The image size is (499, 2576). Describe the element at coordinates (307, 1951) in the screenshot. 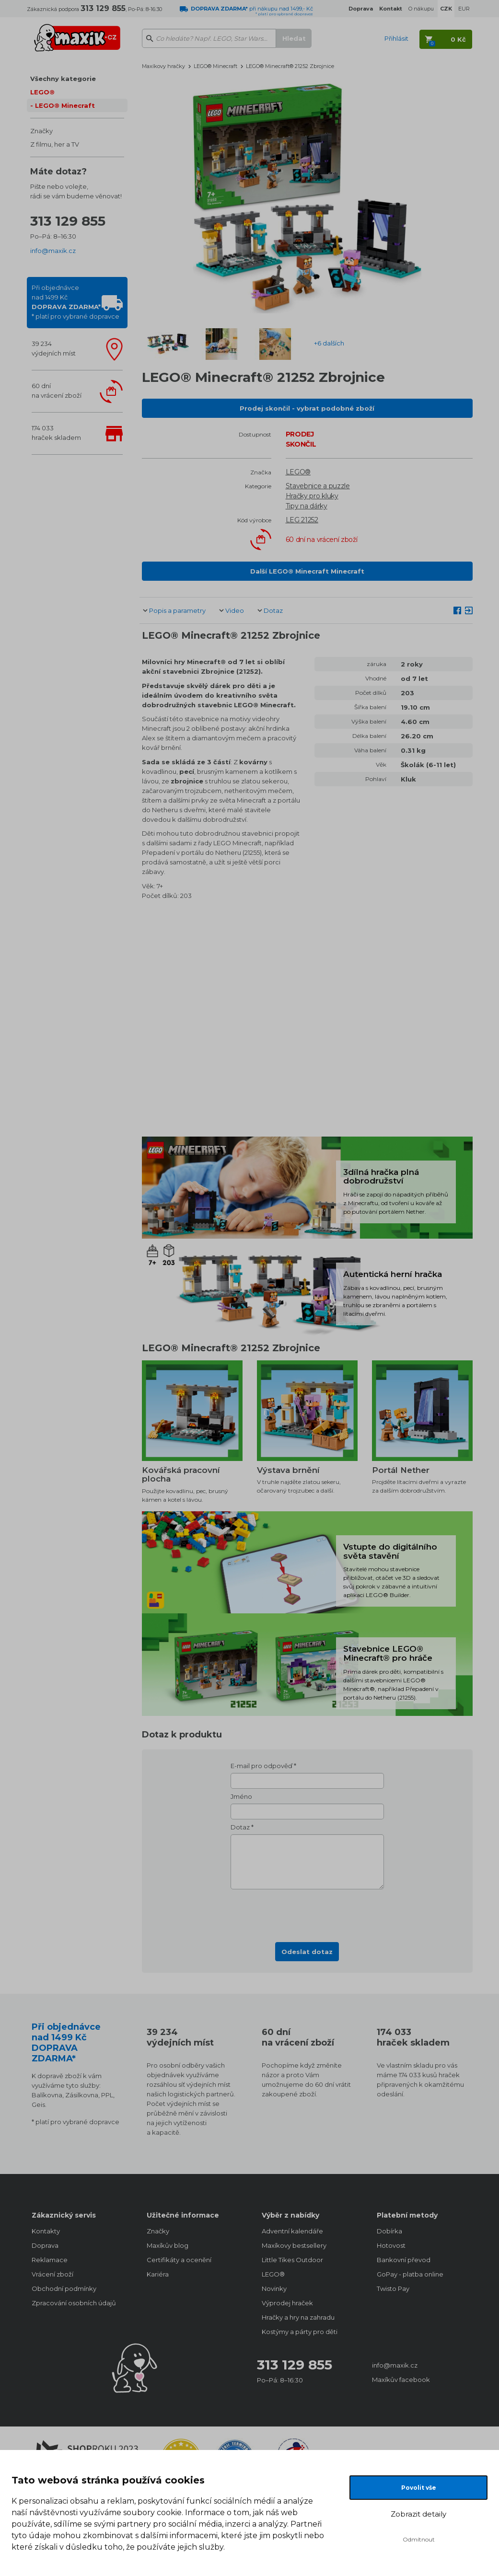

I see `Odeslat dotaz` at that location.